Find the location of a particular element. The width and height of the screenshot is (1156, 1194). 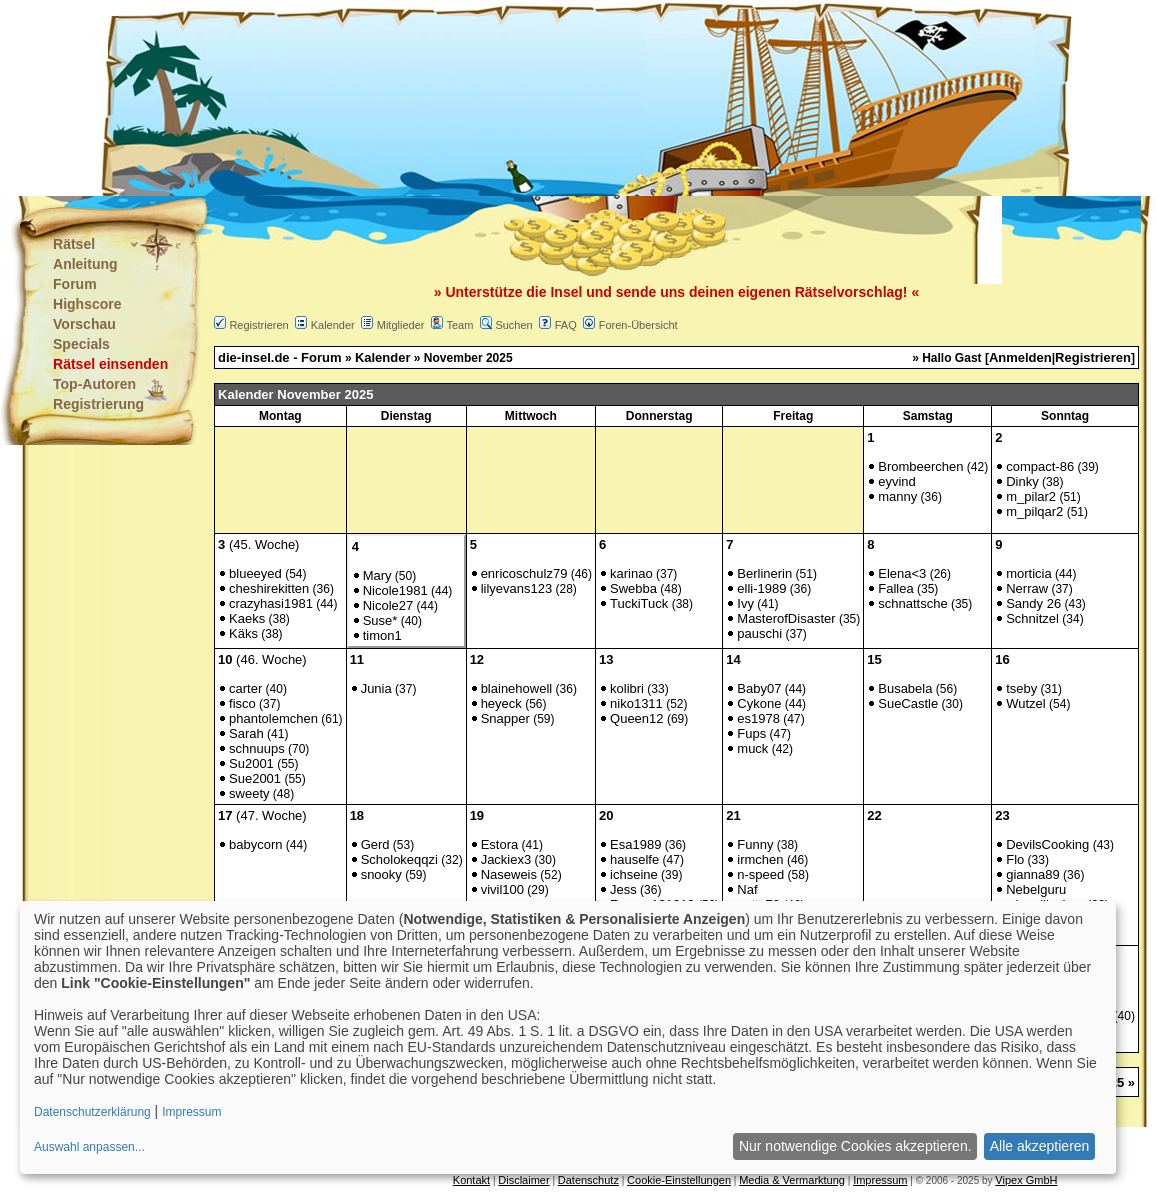

Suchen is located at coordinates (513, 325).